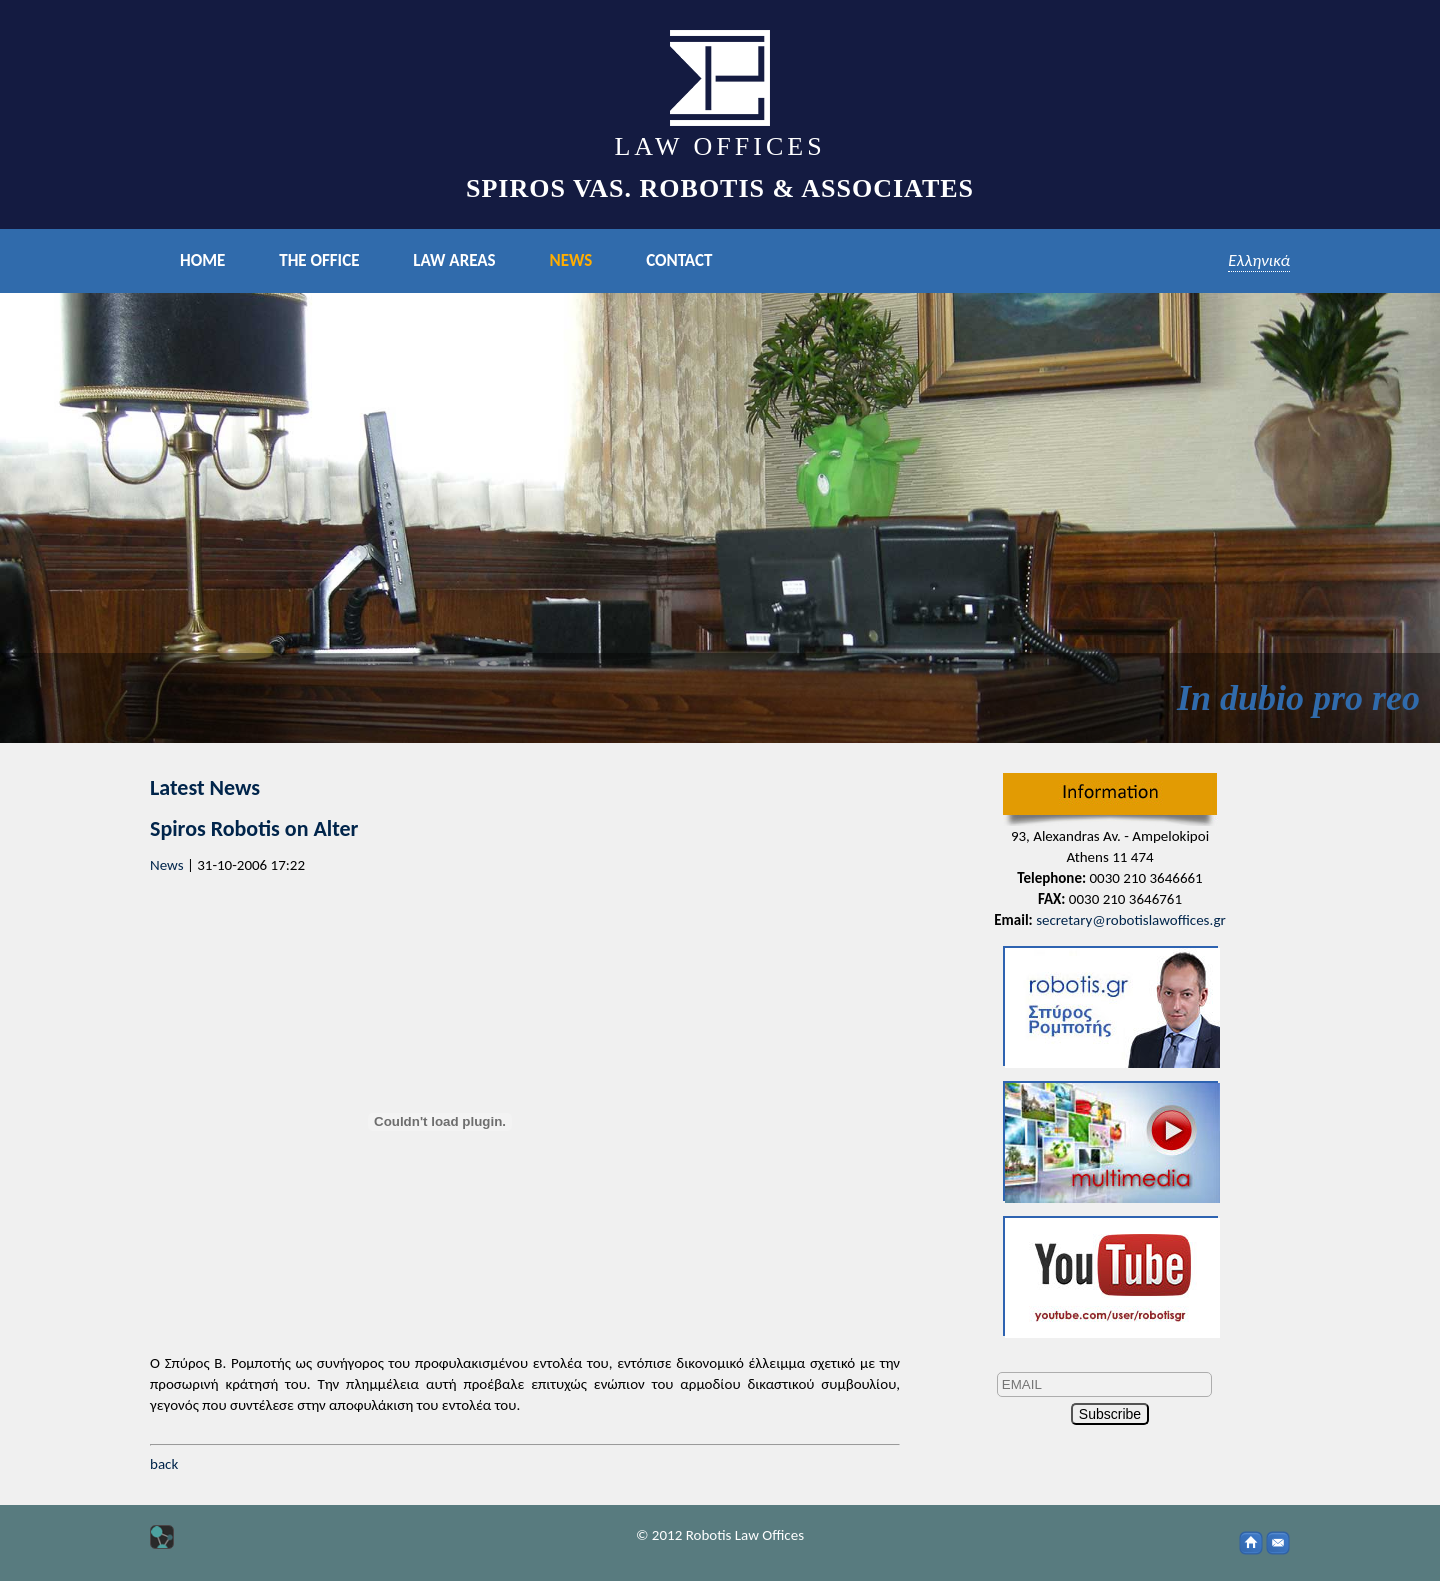 Image resolution: width=1440 pixels, height=1581 pixels. I want to click on News, so click(167, 865).